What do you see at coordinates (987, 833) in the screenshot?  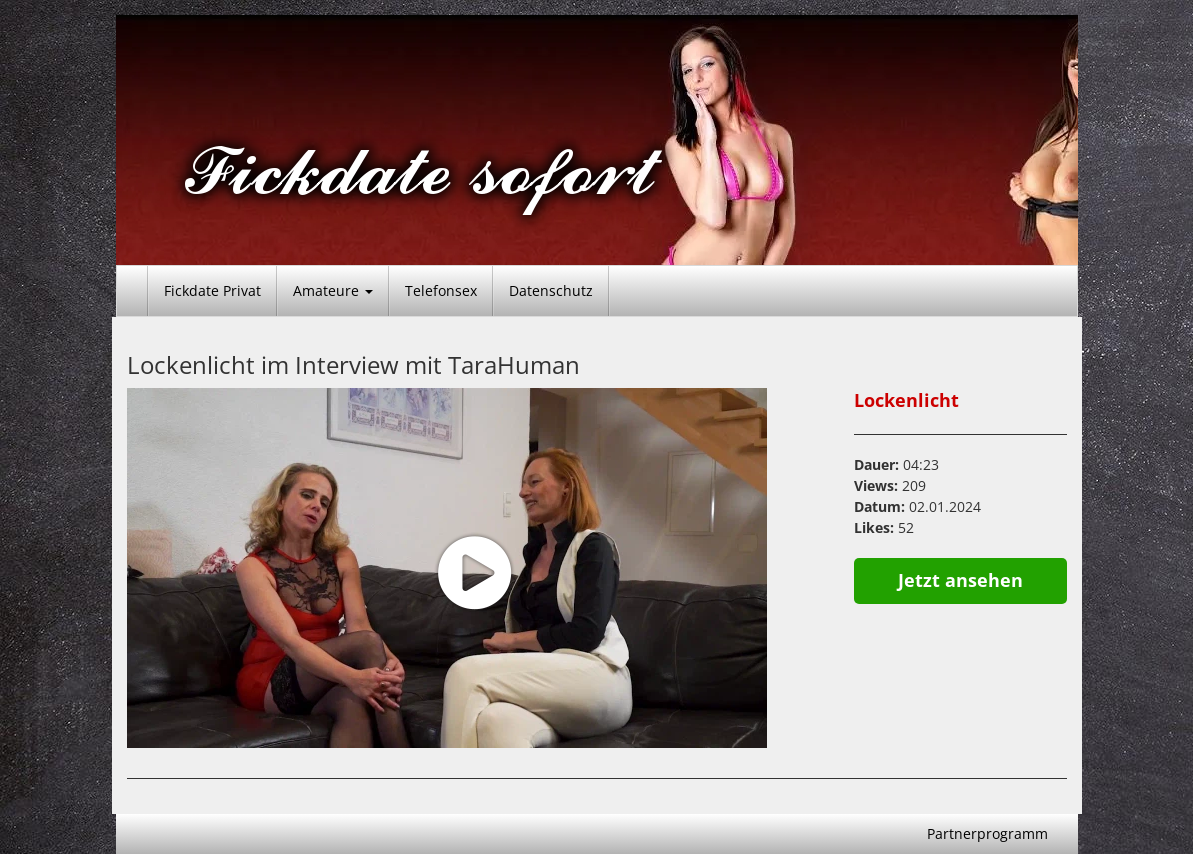 I see `Partnerprogramm` at bounding box center [987, 833].